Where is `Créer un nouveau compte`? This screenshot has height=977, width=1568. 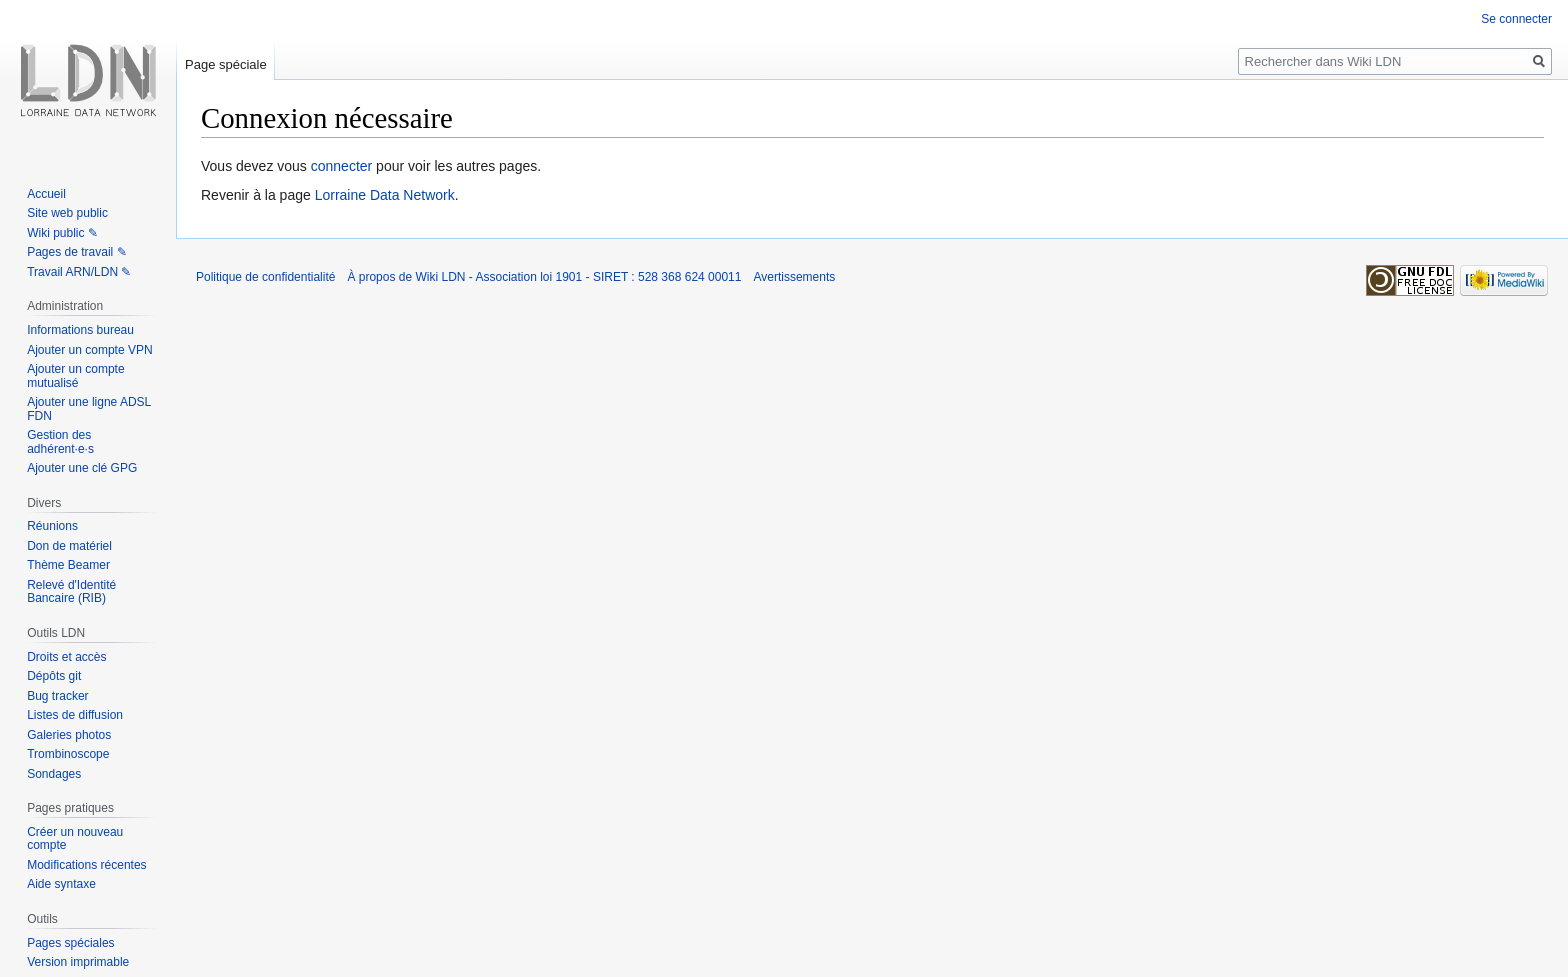 Créer un nouveau compte is located at coordinates (75, 839).